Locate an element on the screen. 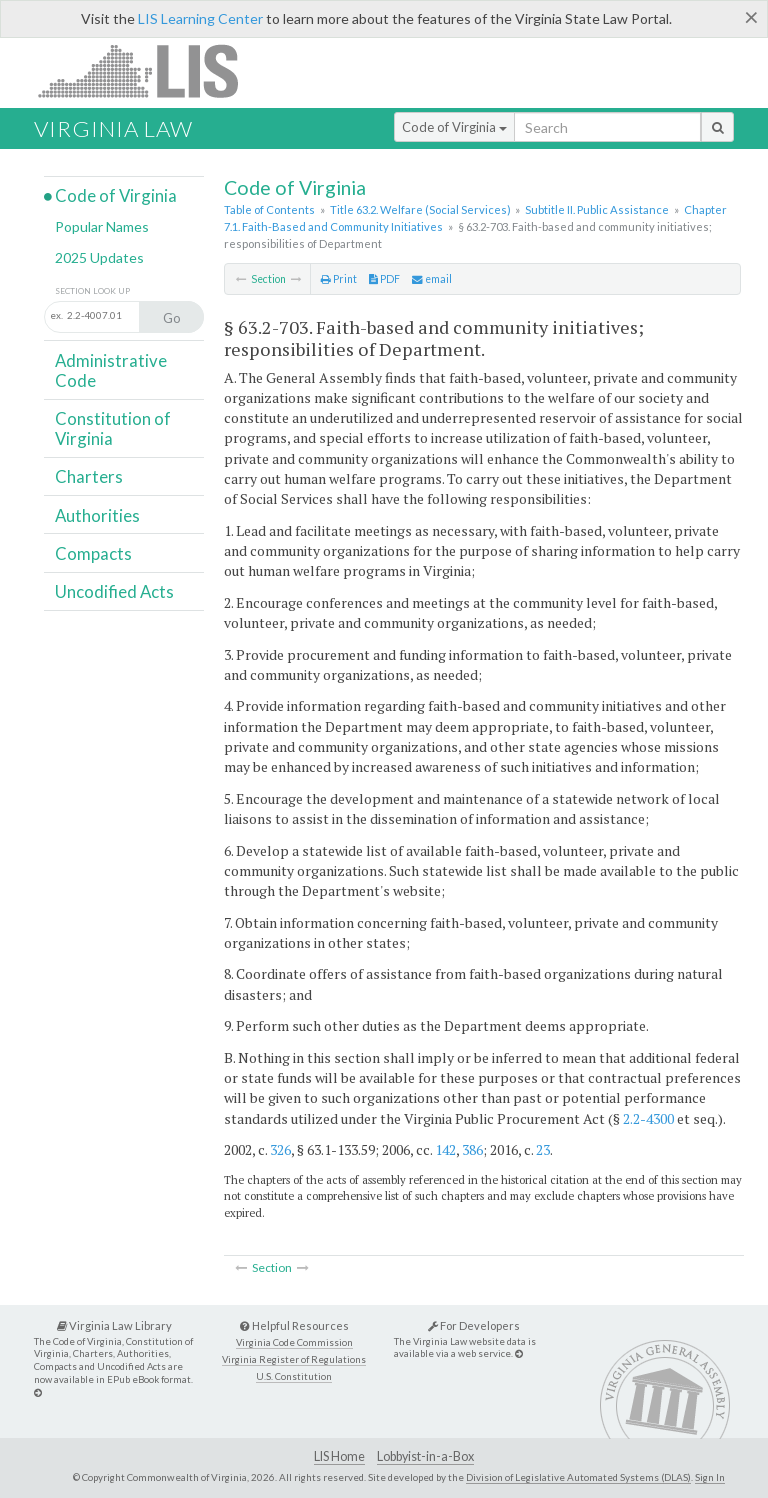 The width and height of the screenshot is (768, 1498). Popular Names is located at coordinates (102, 226).